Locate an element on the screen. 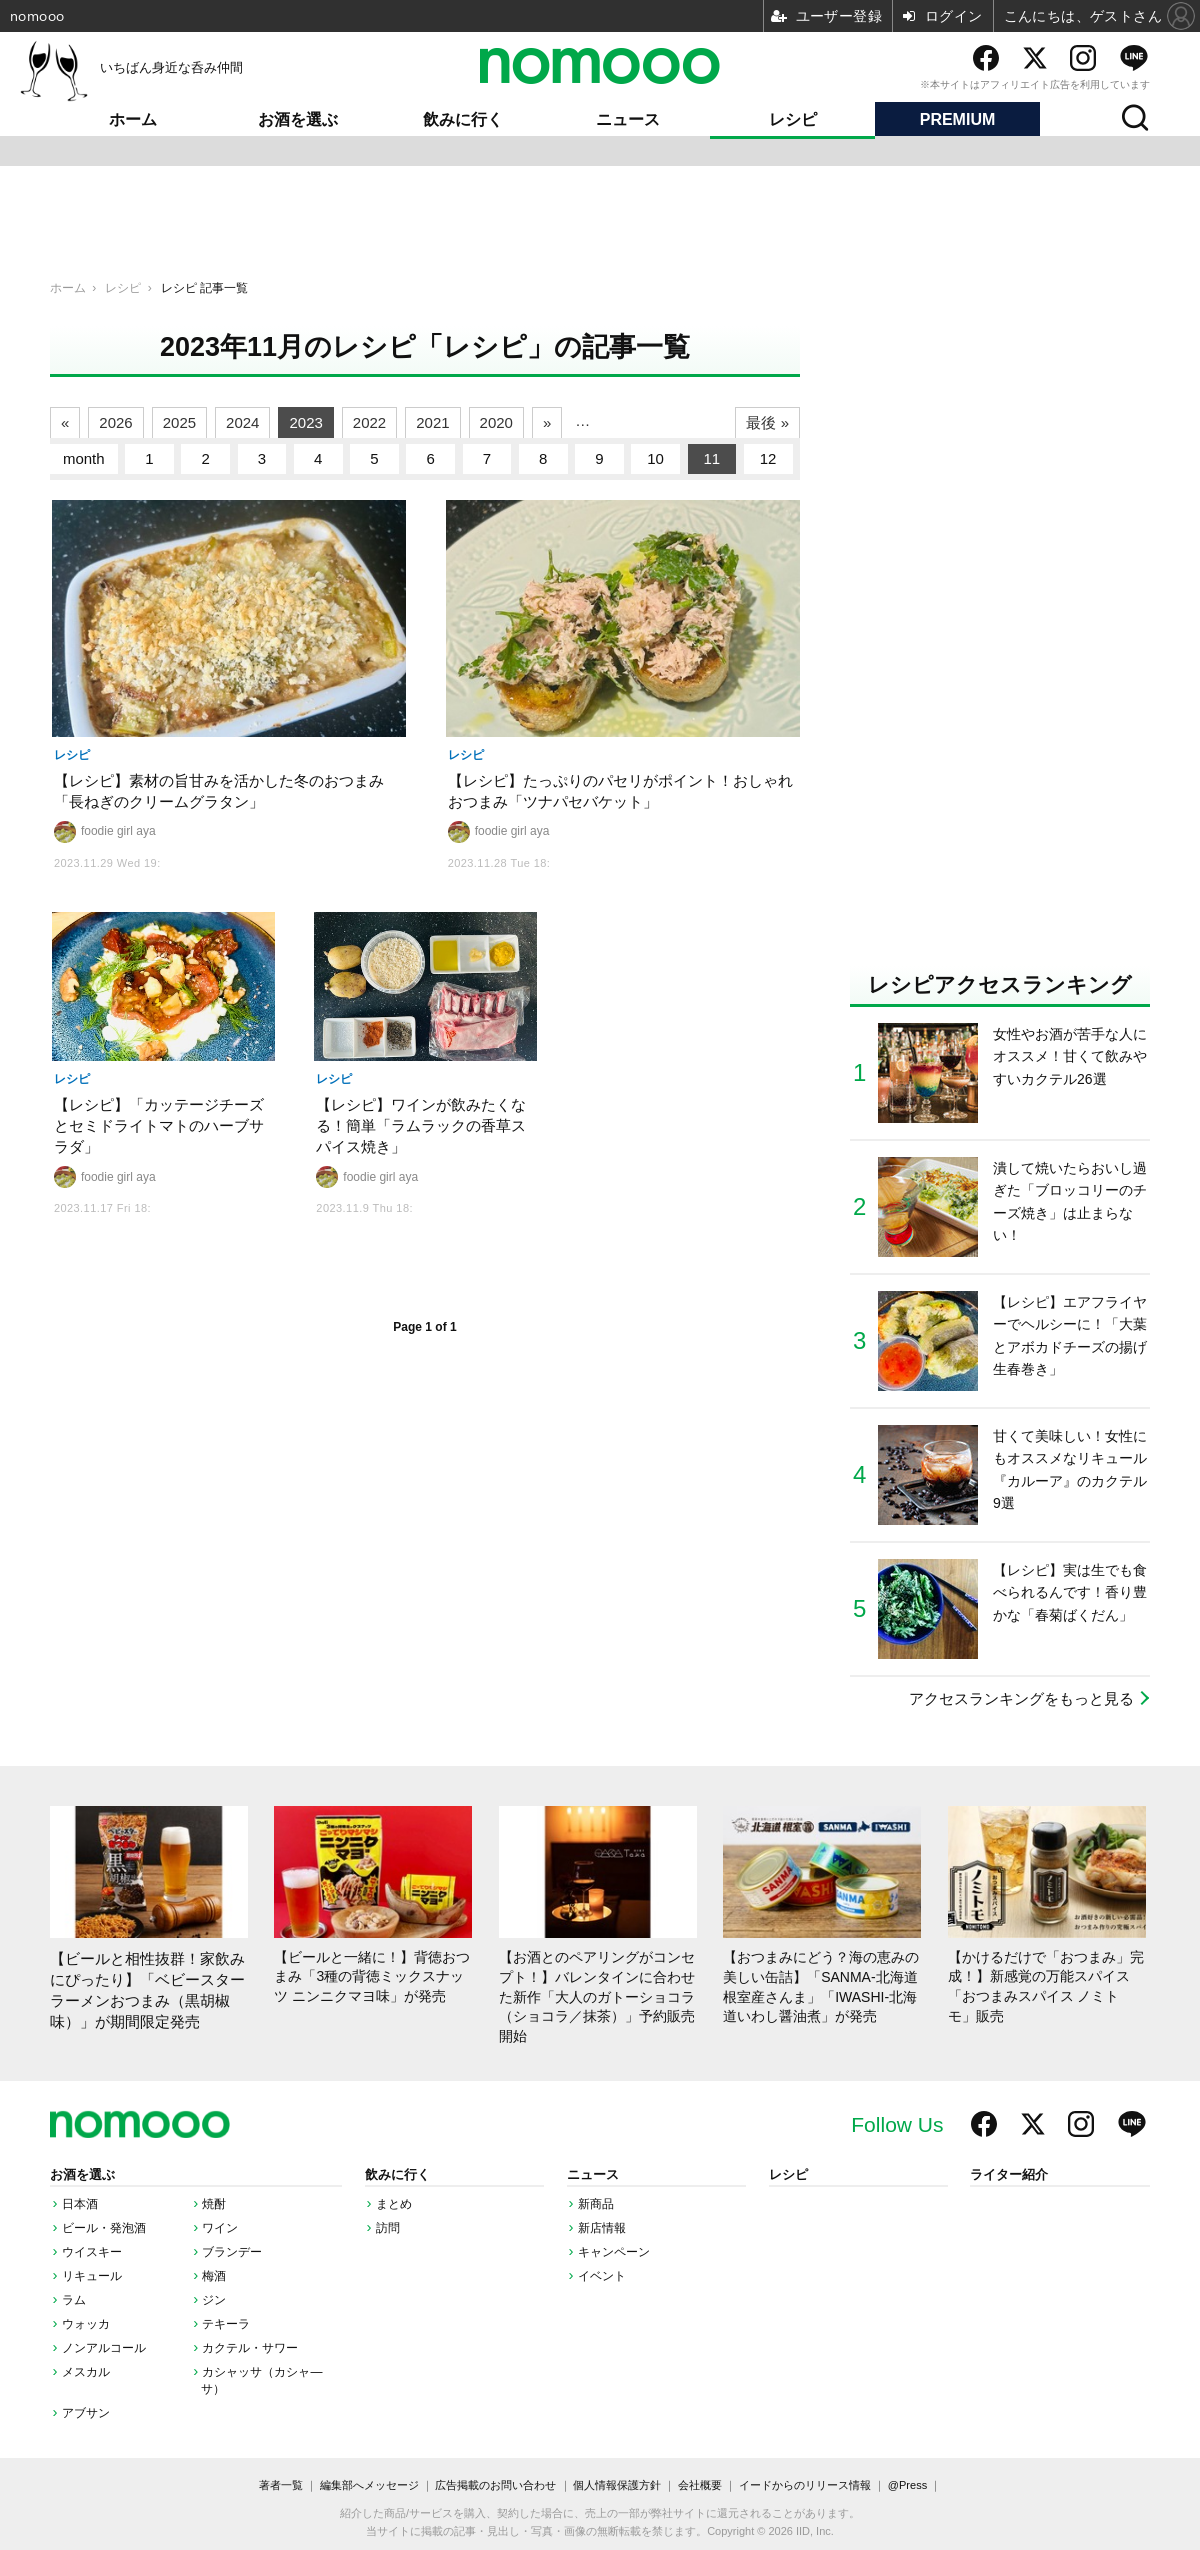  ウォッカ is located at coordinates (86, 2324).